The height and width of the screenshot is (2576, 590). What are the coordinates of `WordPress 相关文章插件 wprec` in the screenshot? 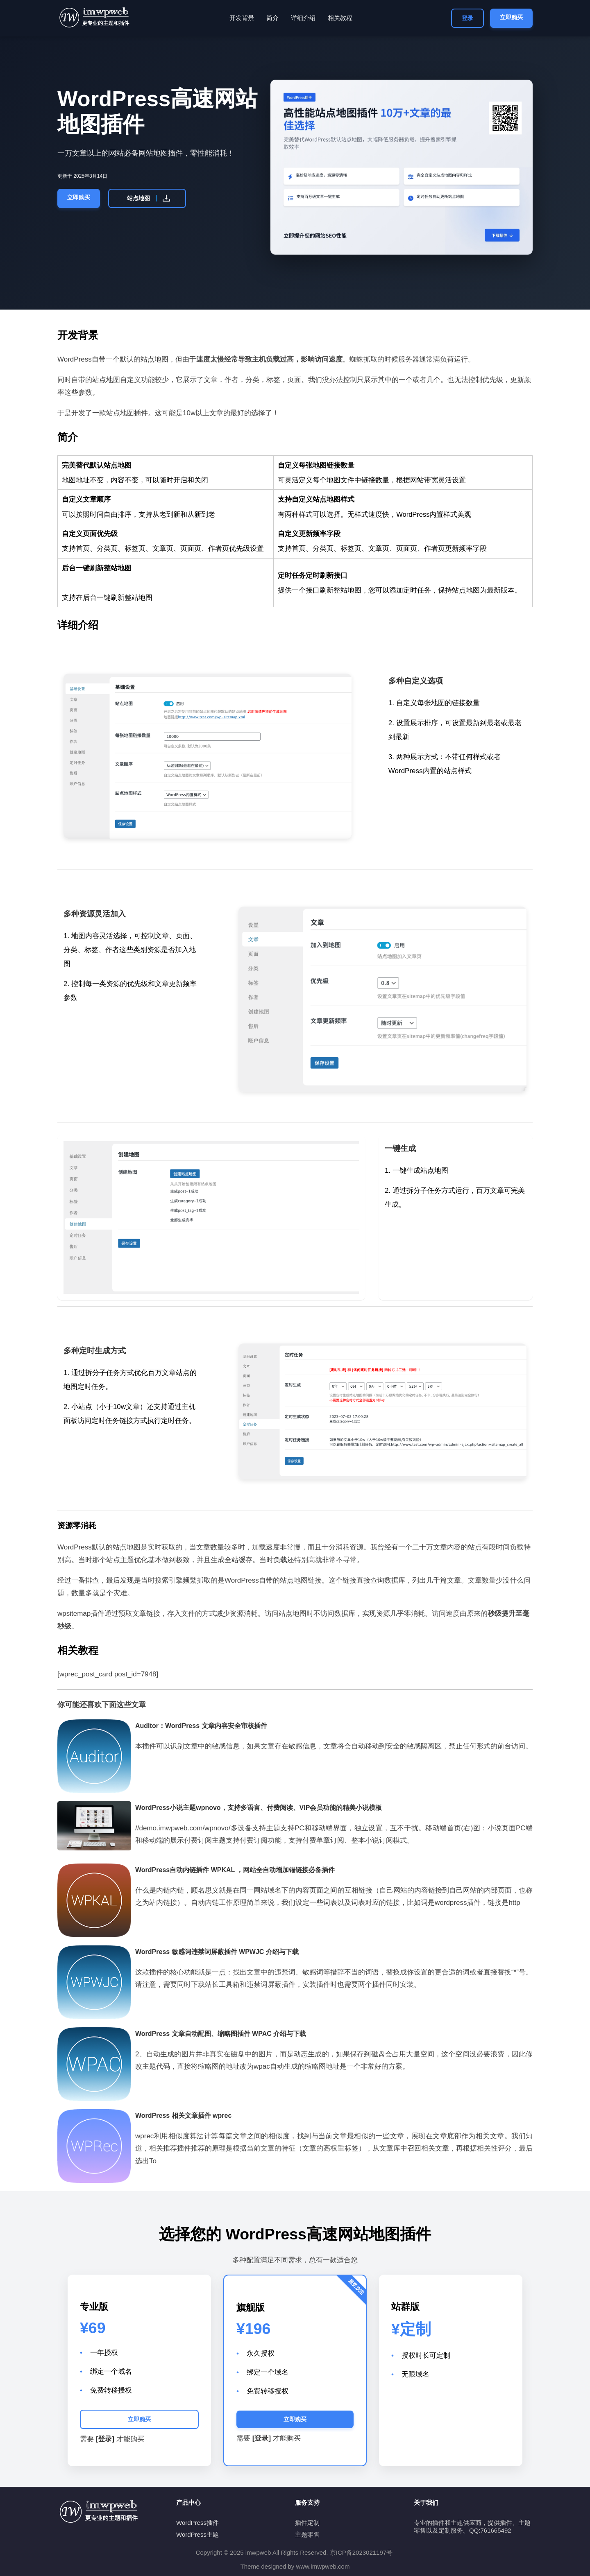 It's located at (183, 2115).